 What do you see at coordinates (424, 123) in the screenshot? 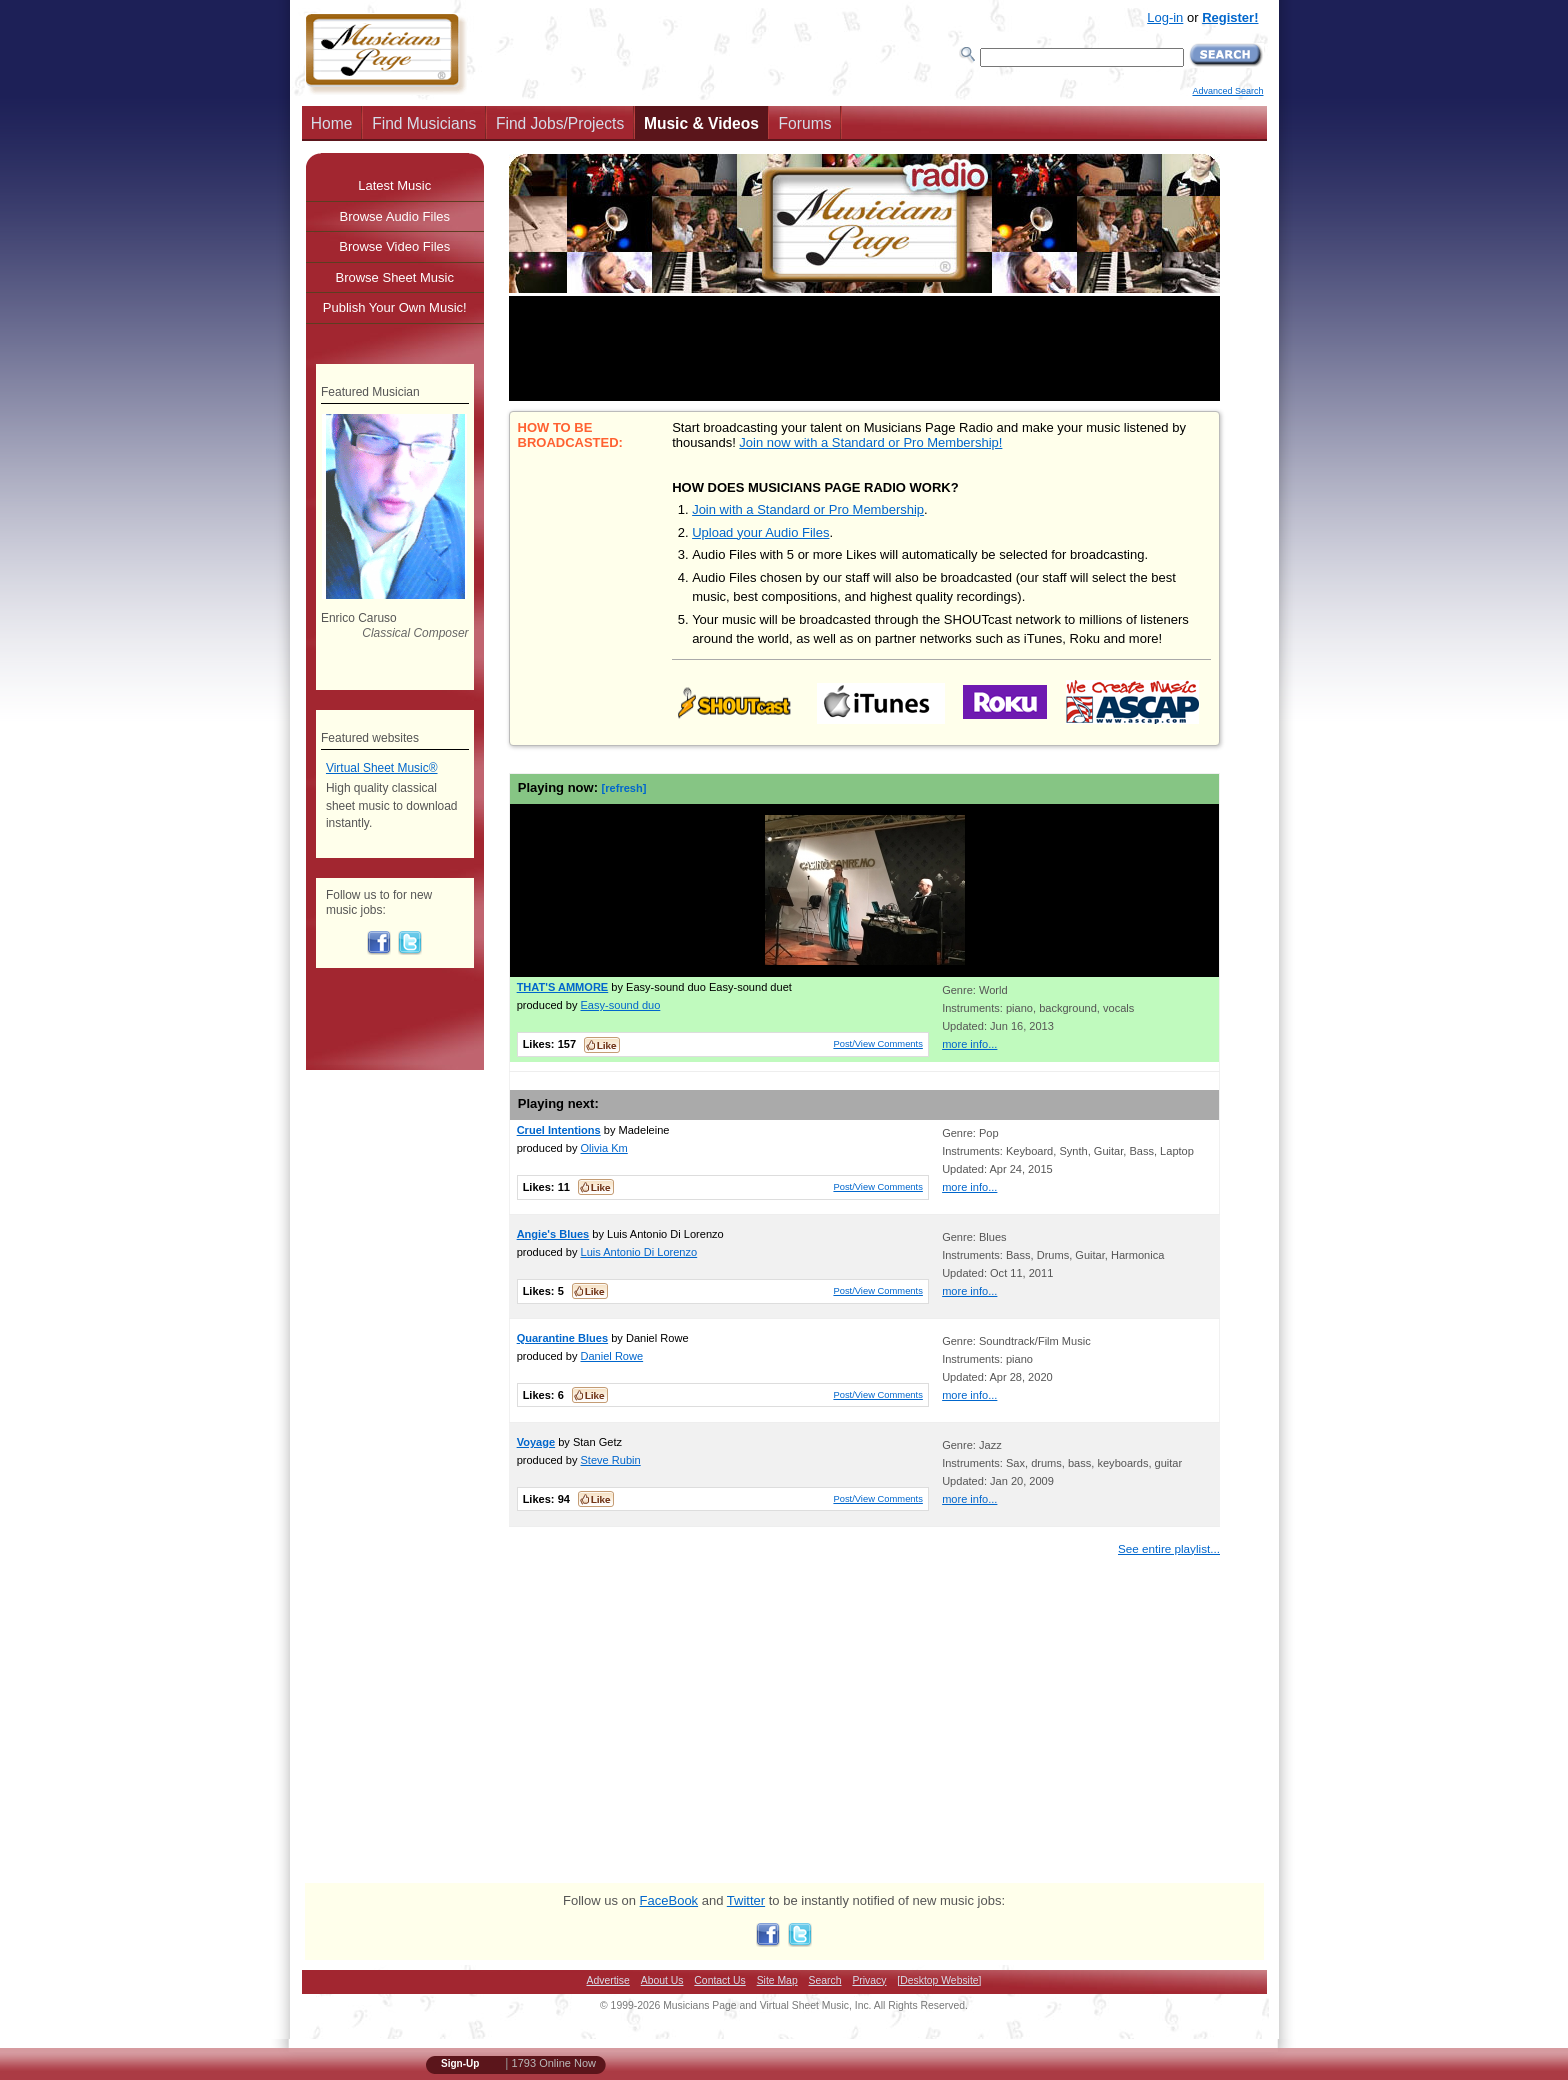
I see `Find Musicians` at bounding box center [424, 123].